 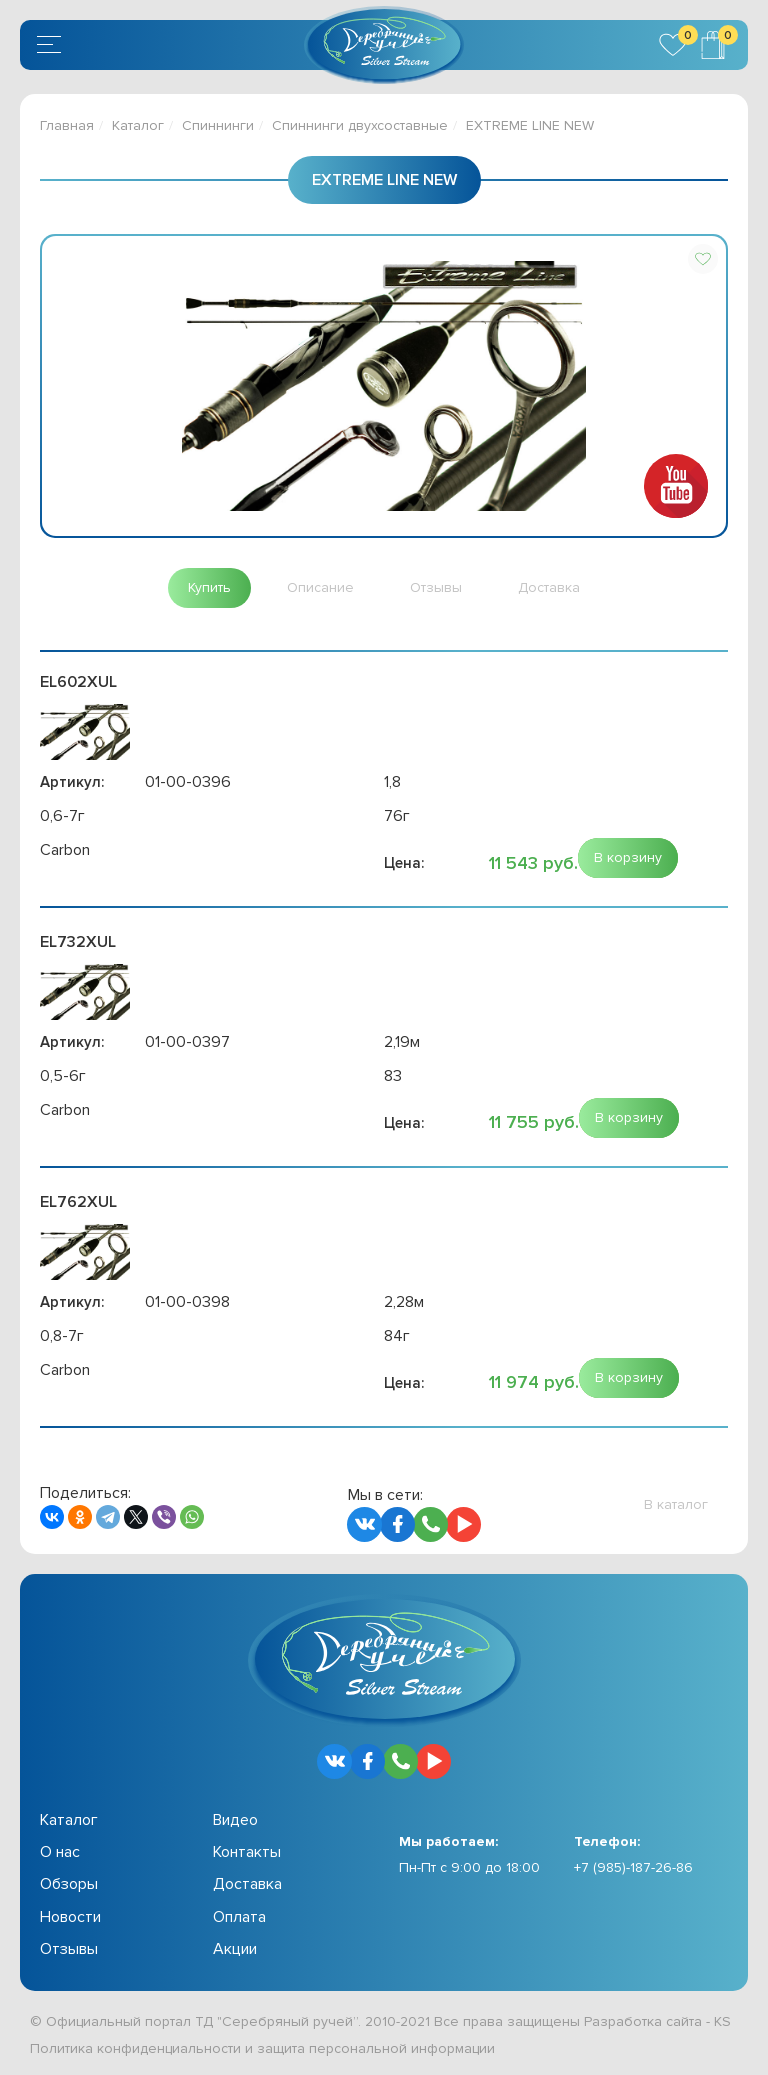 What do you see at coordinates (633, 1867) in the screenshot?
I see `+7 (985)-187-26-86` at bounding box center [633, 1867].